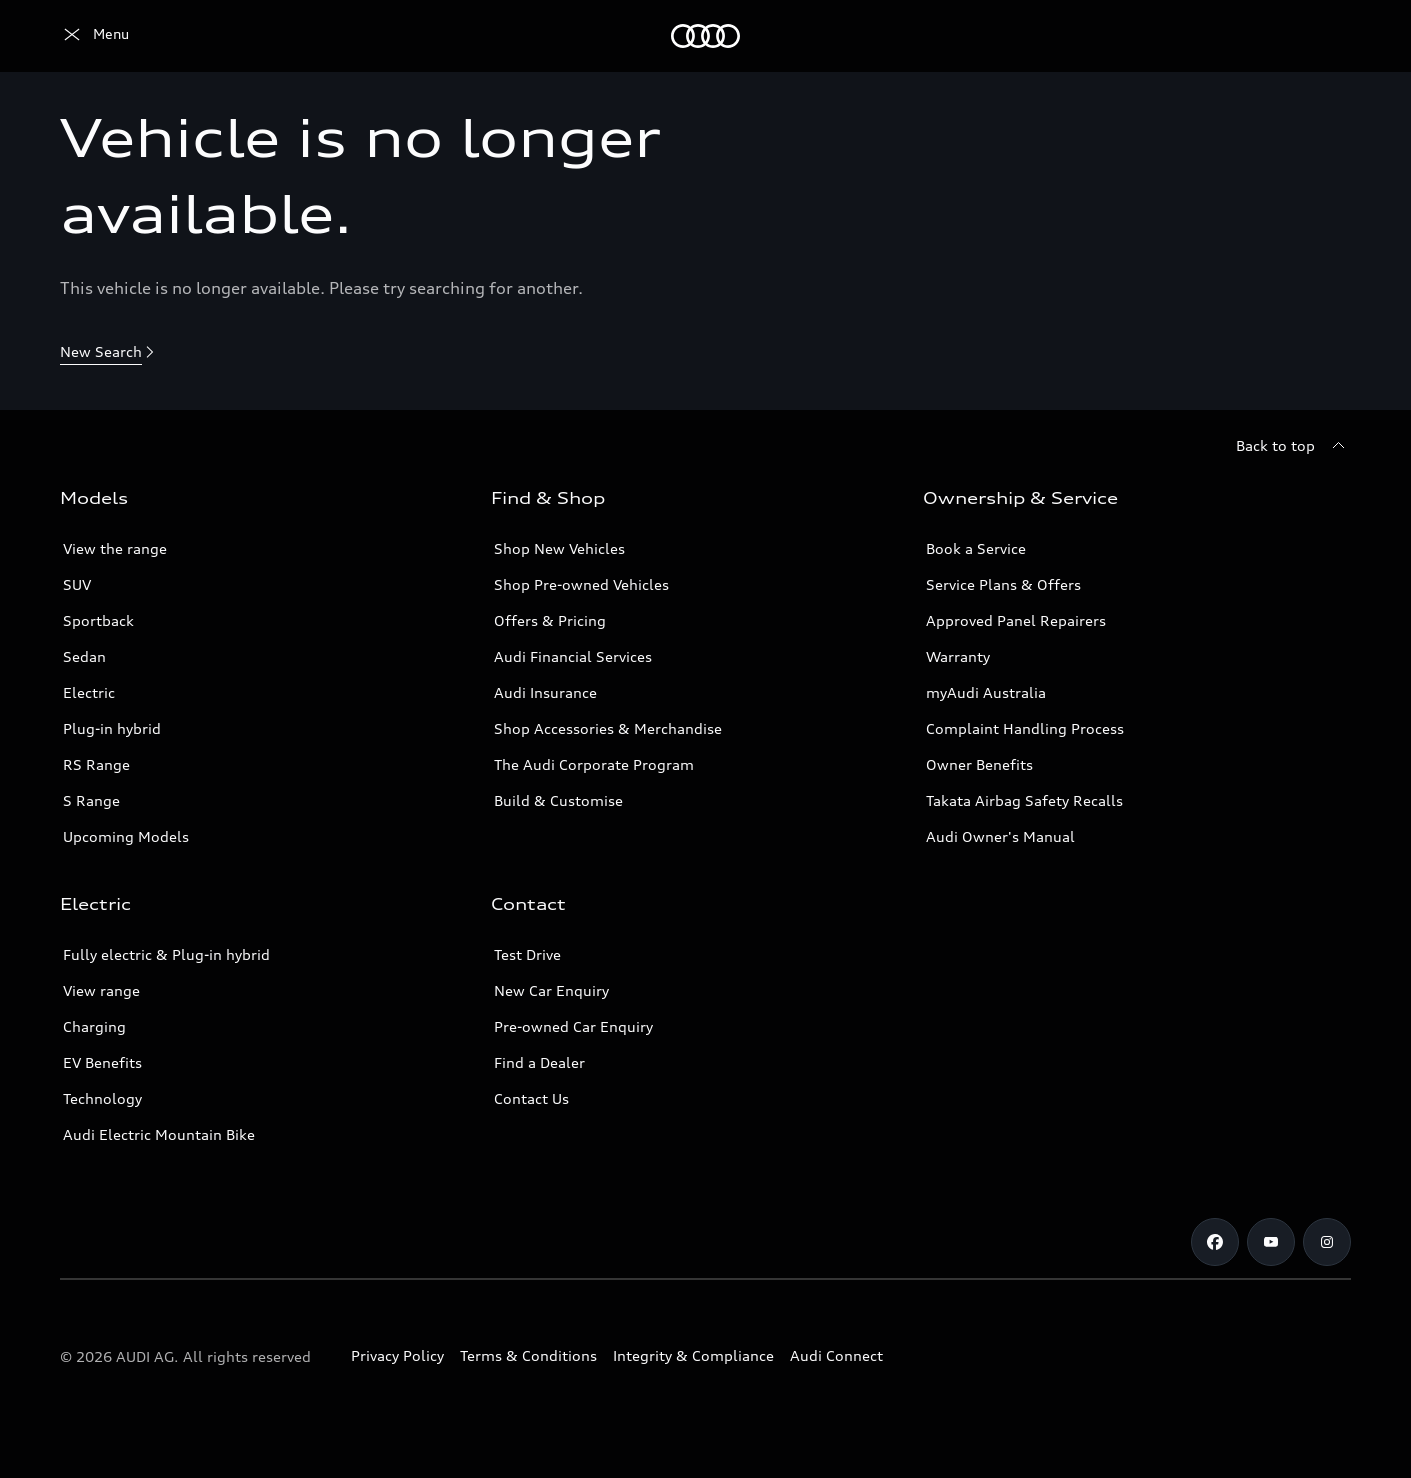 The width and height of the screenshot is (1411, 1478). Describe the element at coordinates (573, 656) in the screenshot. I see `Audi Financial Services` at that location.